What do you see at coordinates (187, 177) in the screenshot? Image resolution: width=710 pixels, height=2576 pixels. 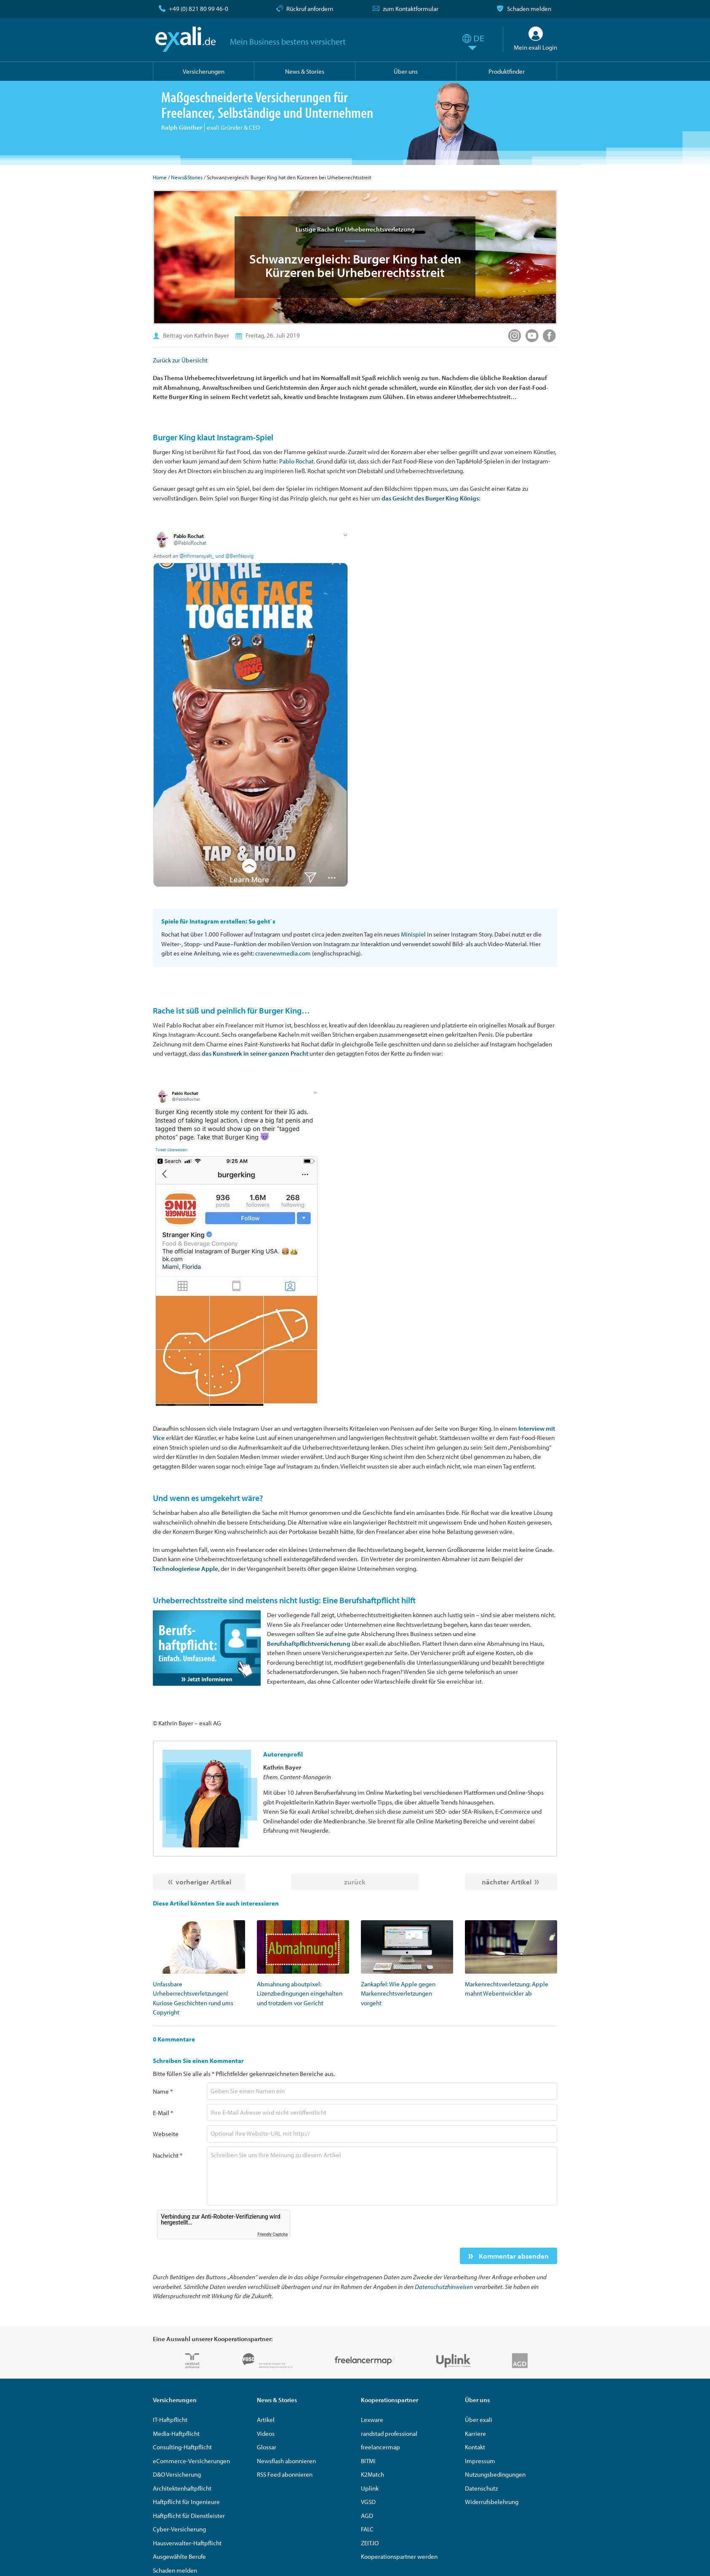 I see `News&Stories` at bounding box center [187, 177].